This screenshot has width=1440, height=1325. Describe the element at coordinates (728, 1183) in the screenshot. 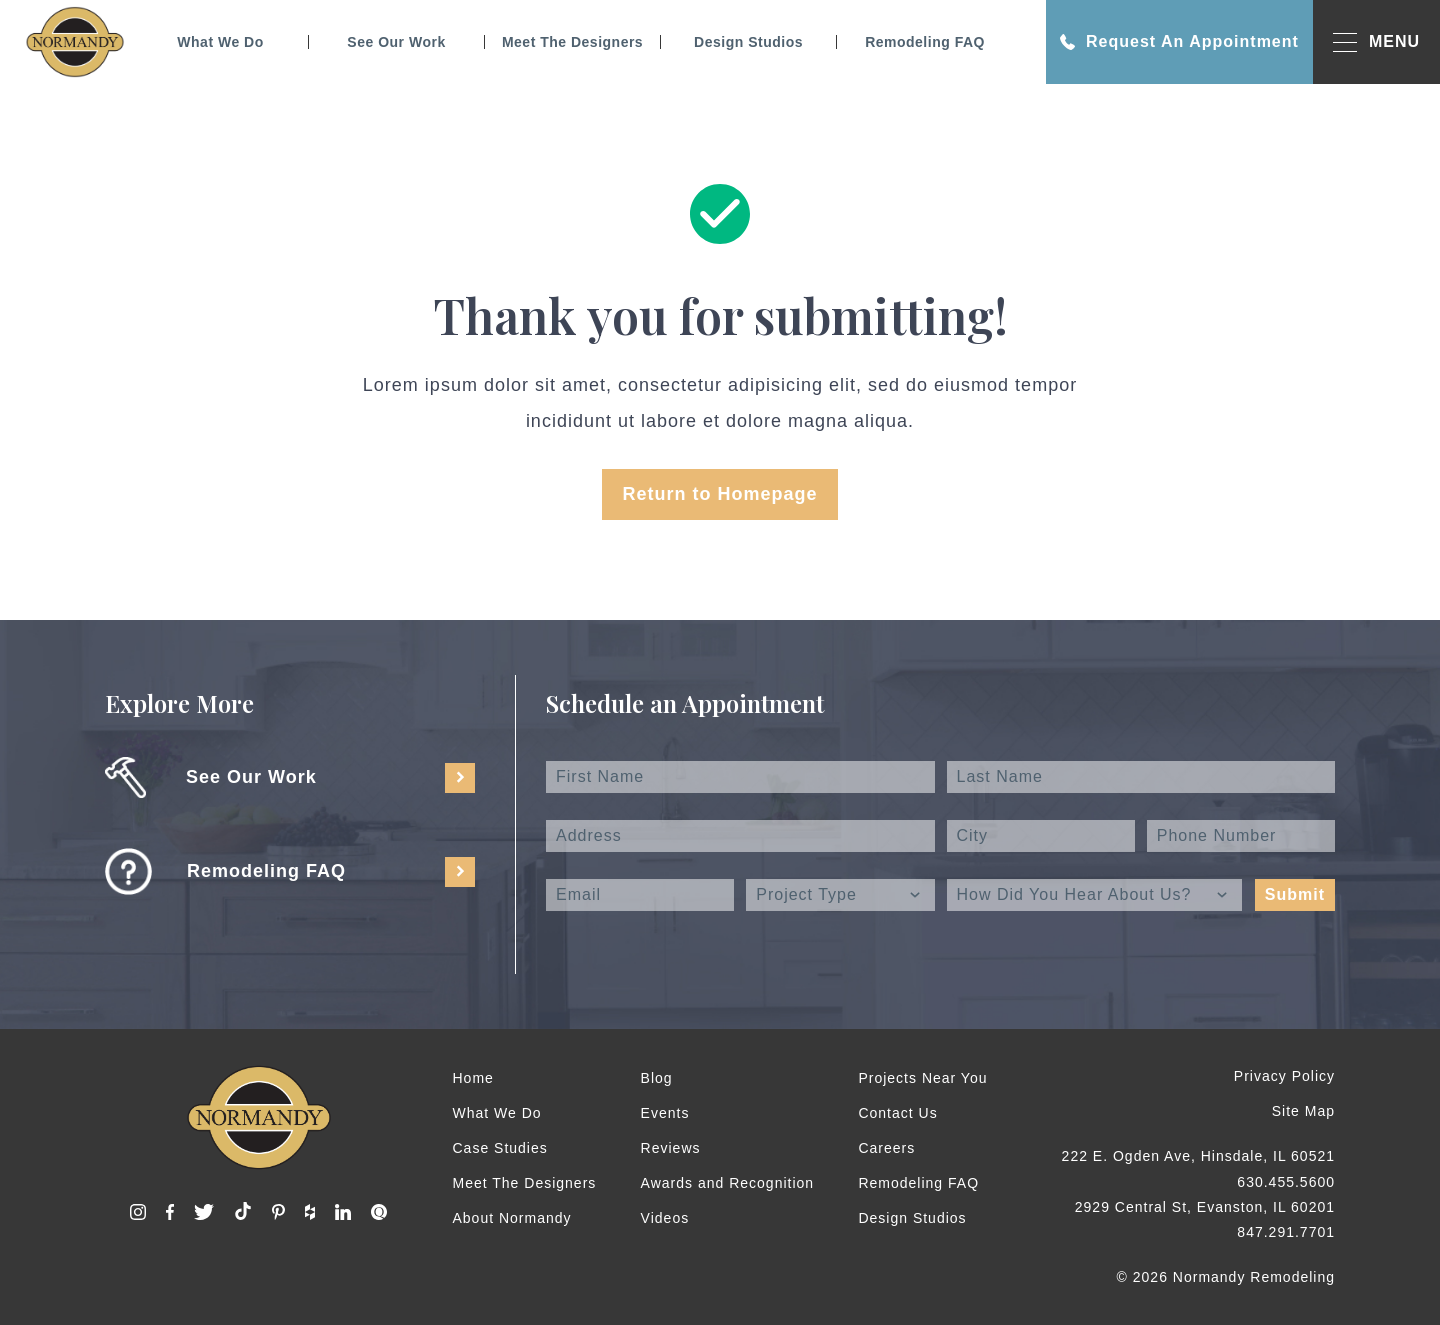

I see `Awards and Recognition` at that location.